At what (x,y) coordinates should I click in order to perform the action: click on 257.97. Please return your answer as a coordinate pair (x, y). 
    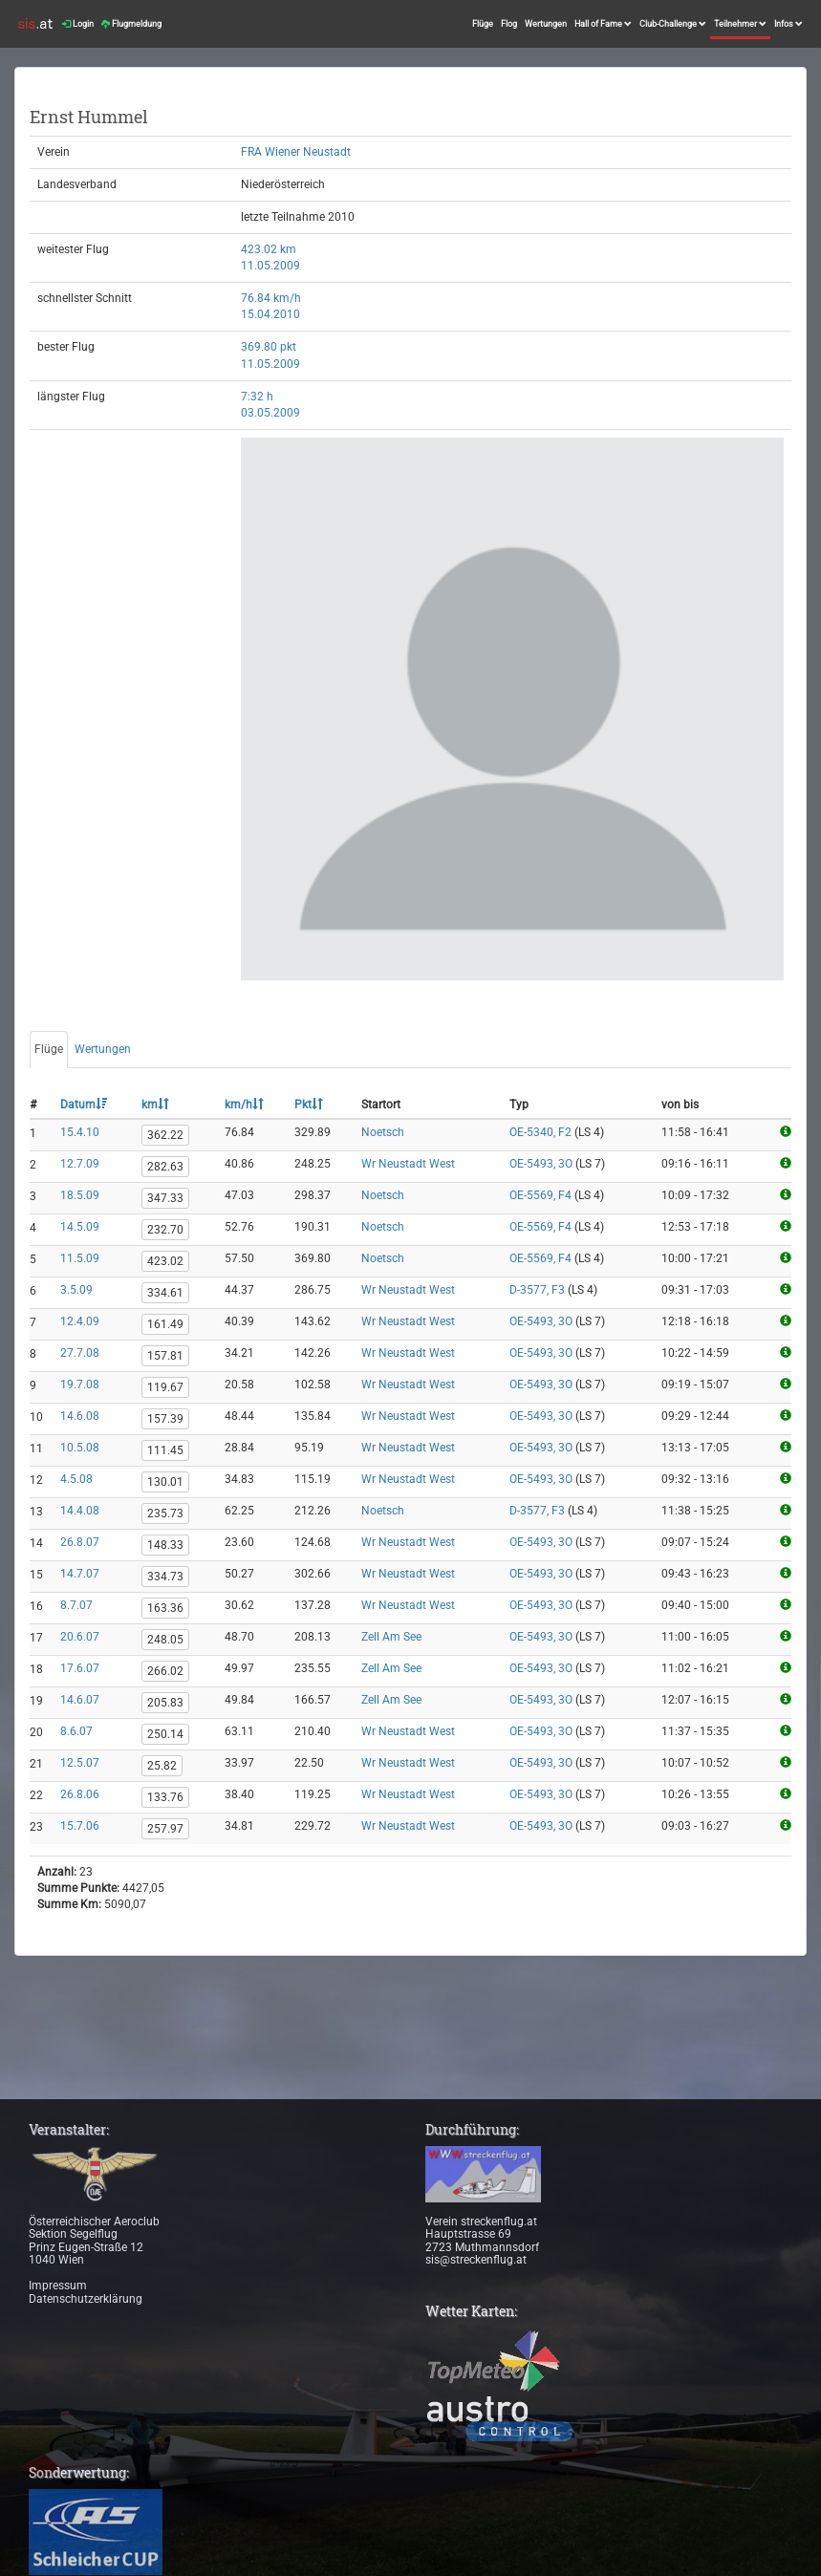
    Looking at the image, I should click on (165, 1828).